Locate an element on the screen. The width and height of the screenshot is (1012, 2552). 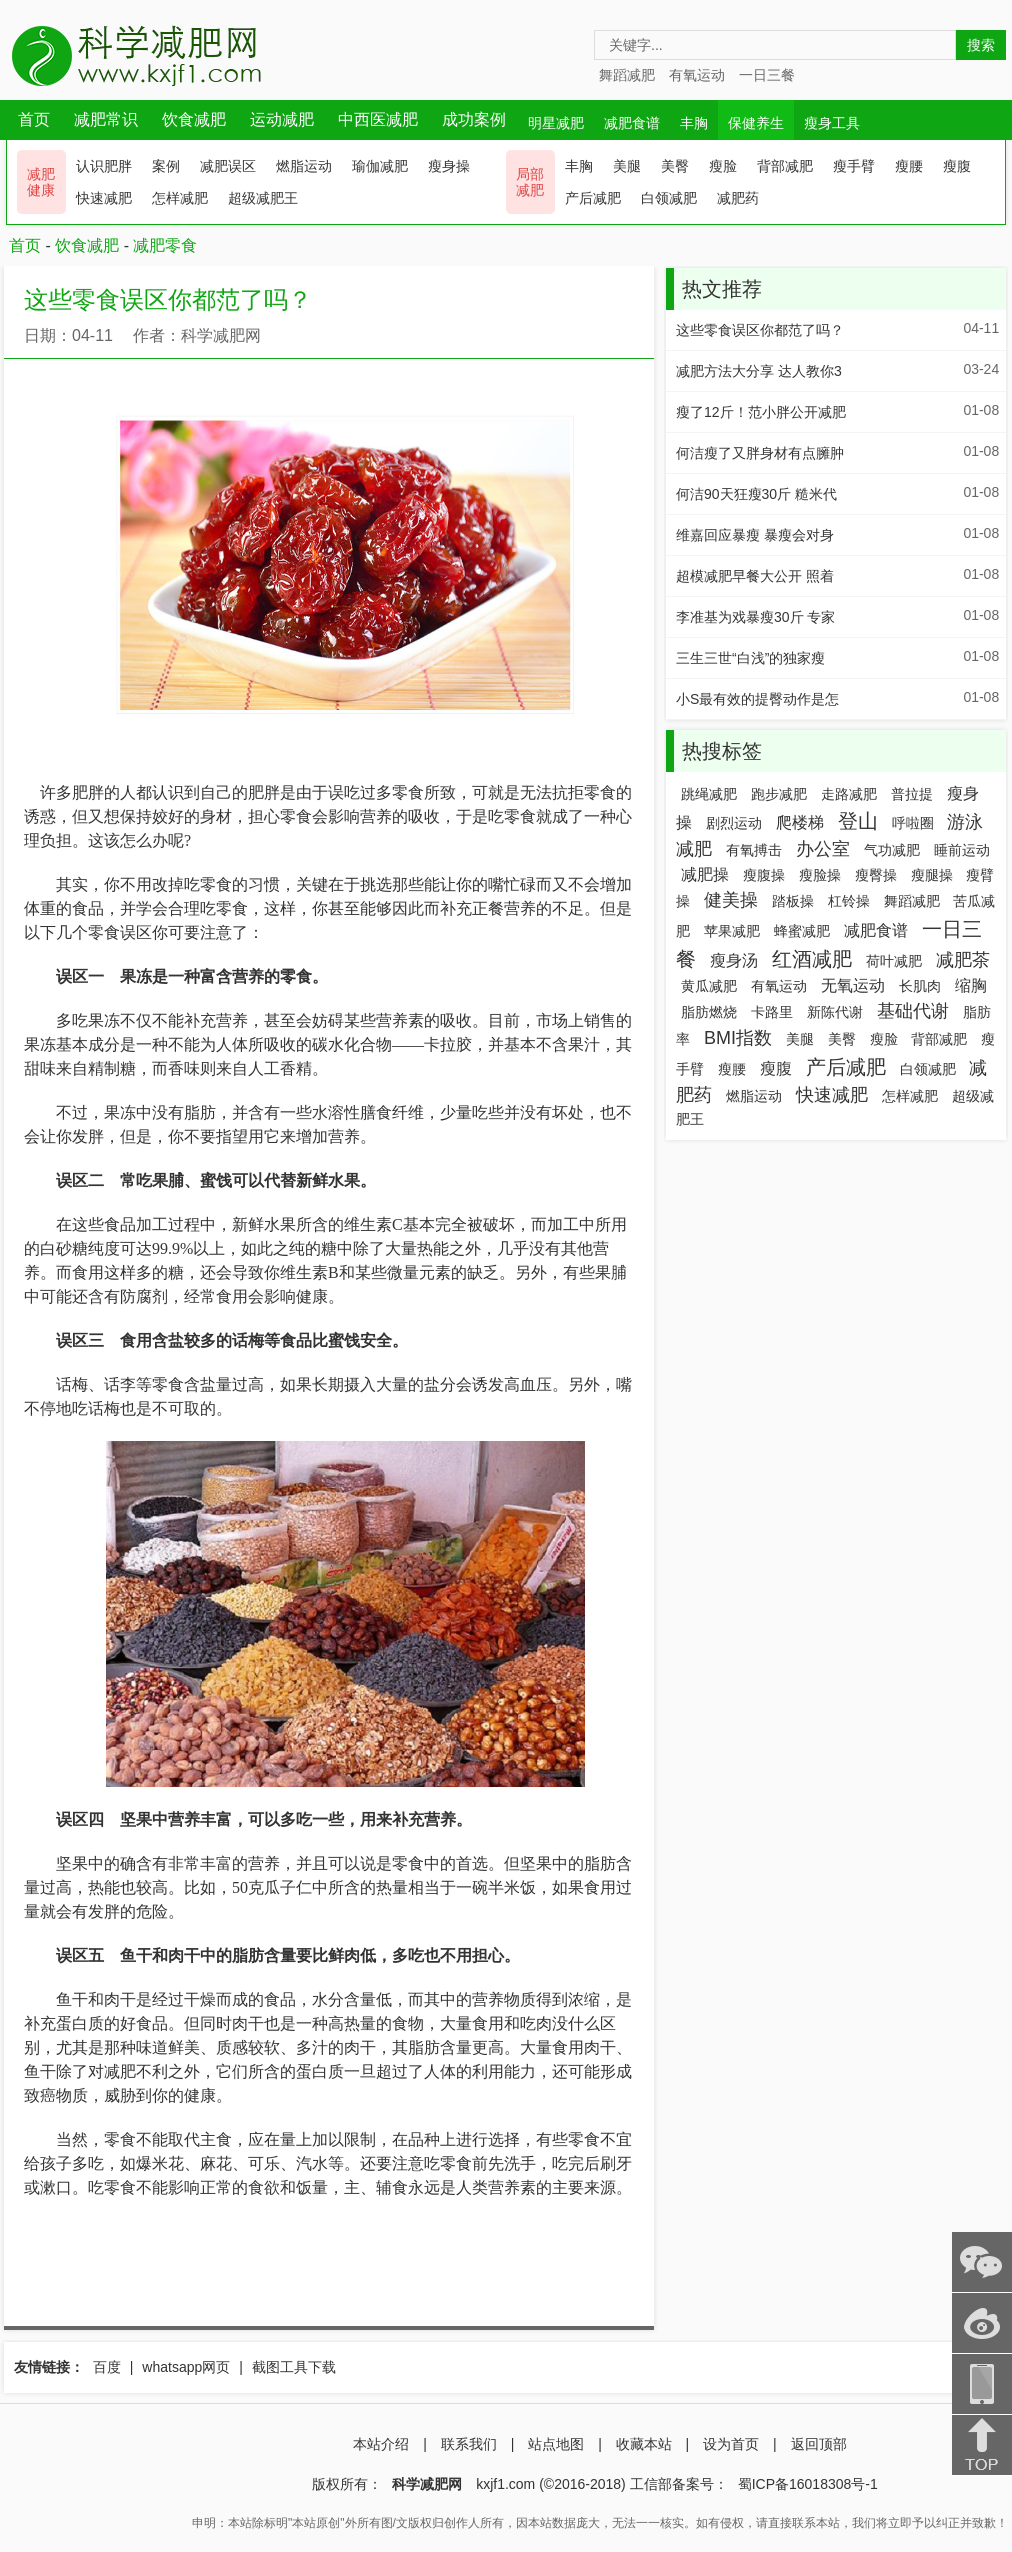
美腿 is located at coordinates (627, 166).